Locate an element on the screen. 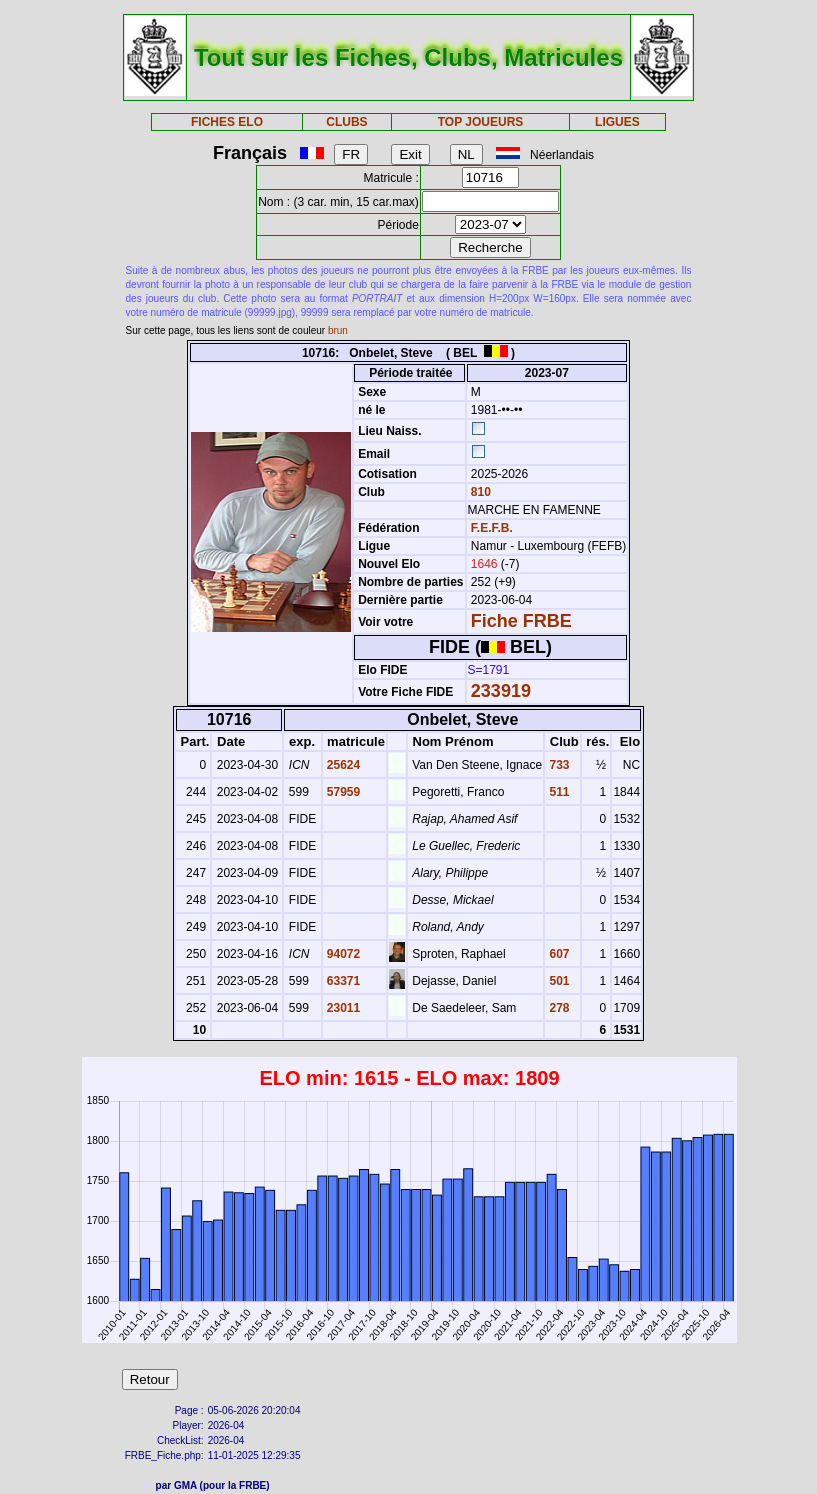  511 is located at coordinates (557, 792).